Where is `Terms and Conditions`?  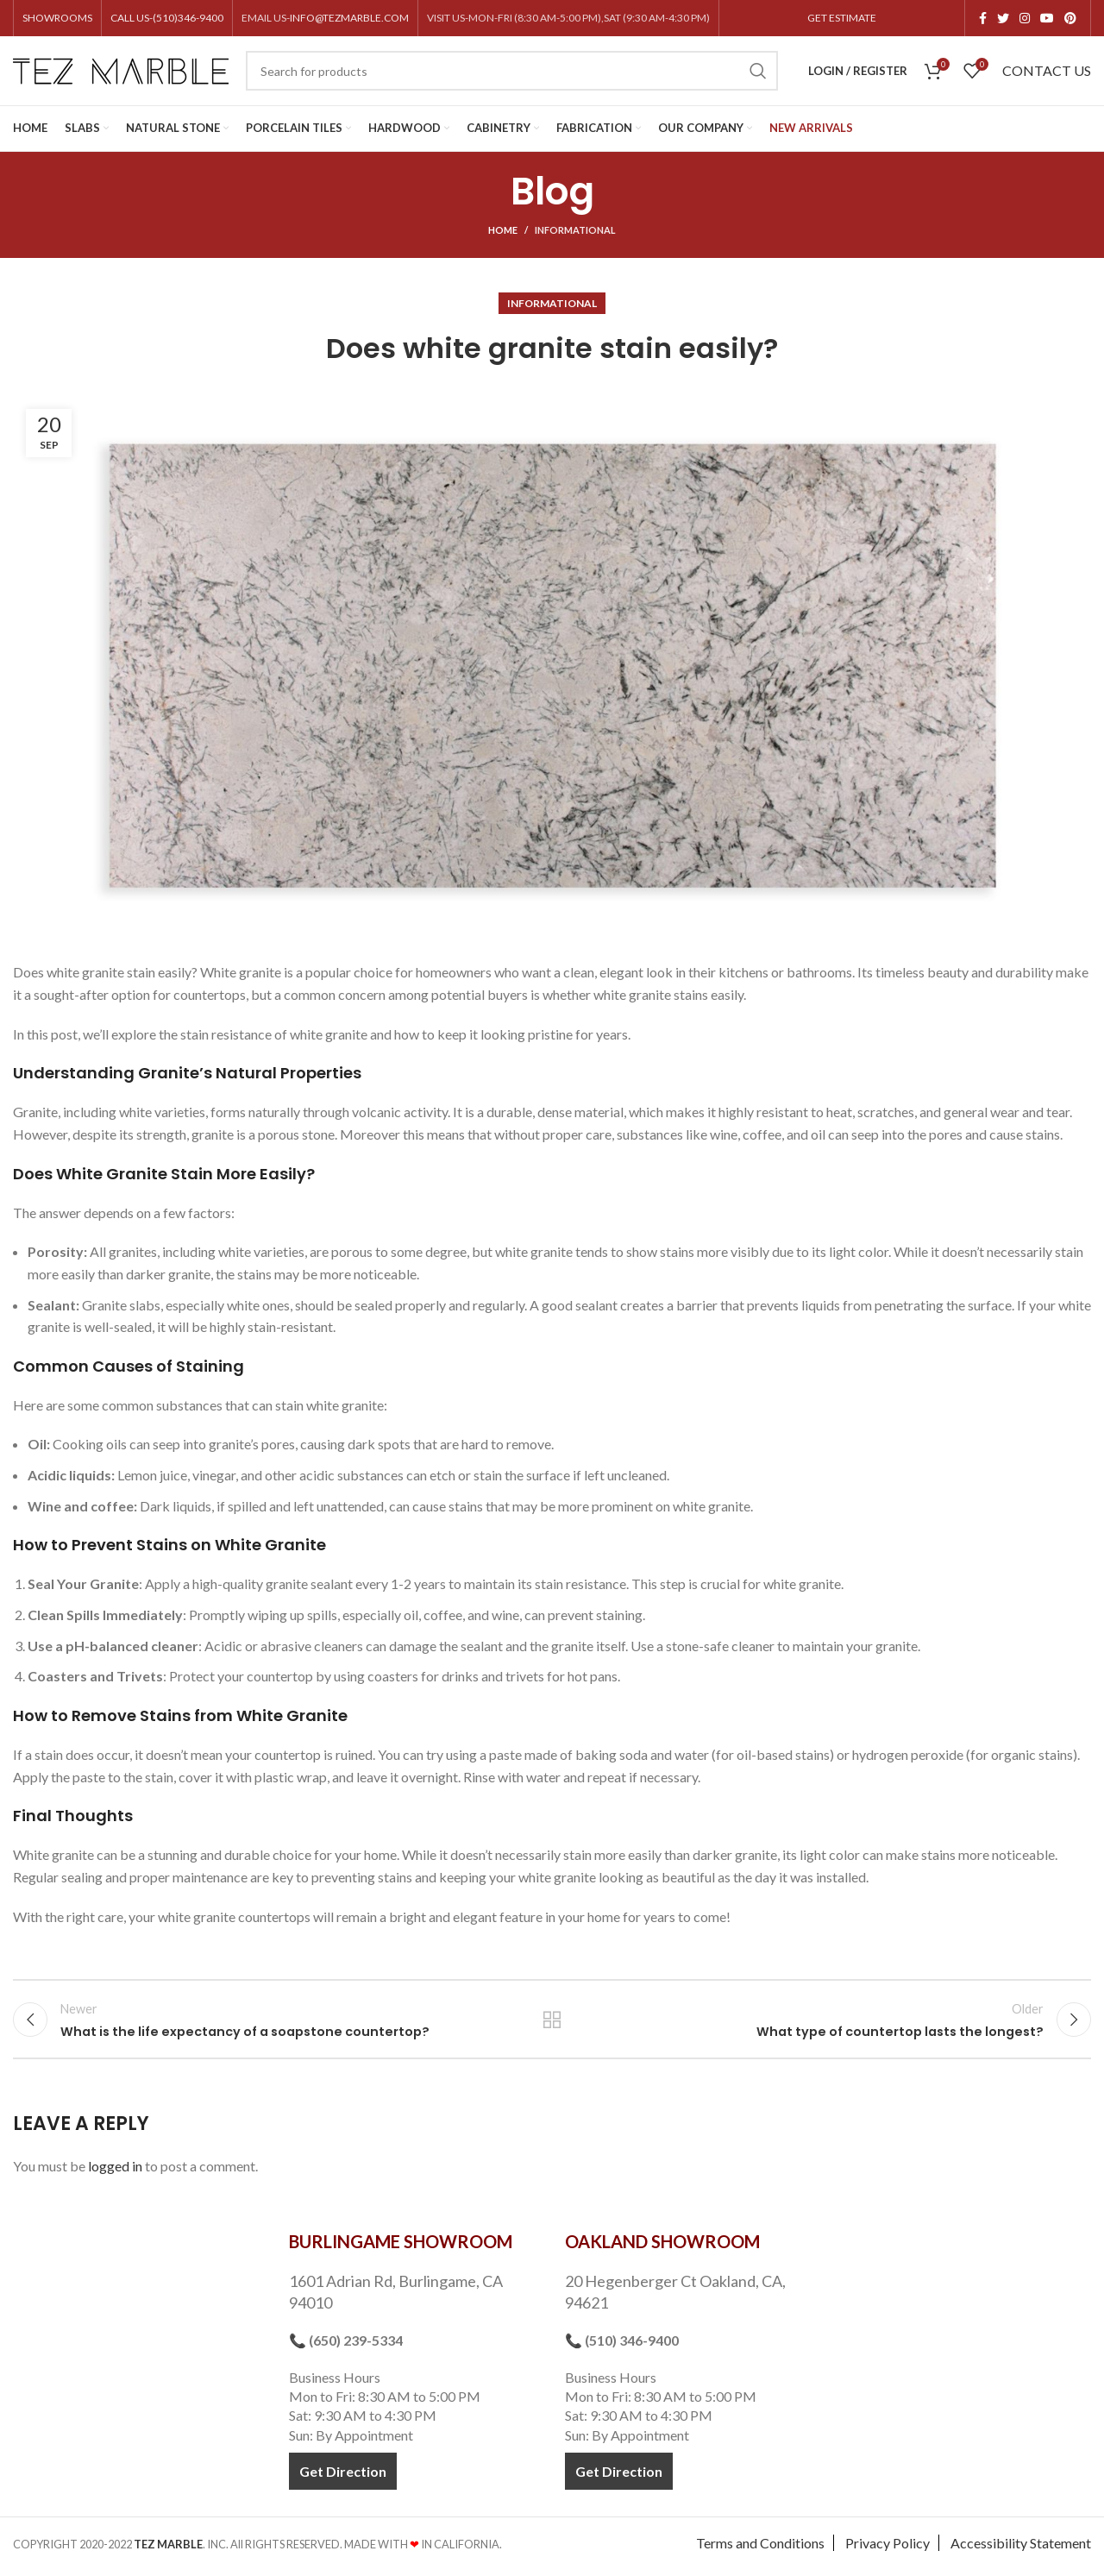
Terms and Conditions is located at coordinates (760, 2550).